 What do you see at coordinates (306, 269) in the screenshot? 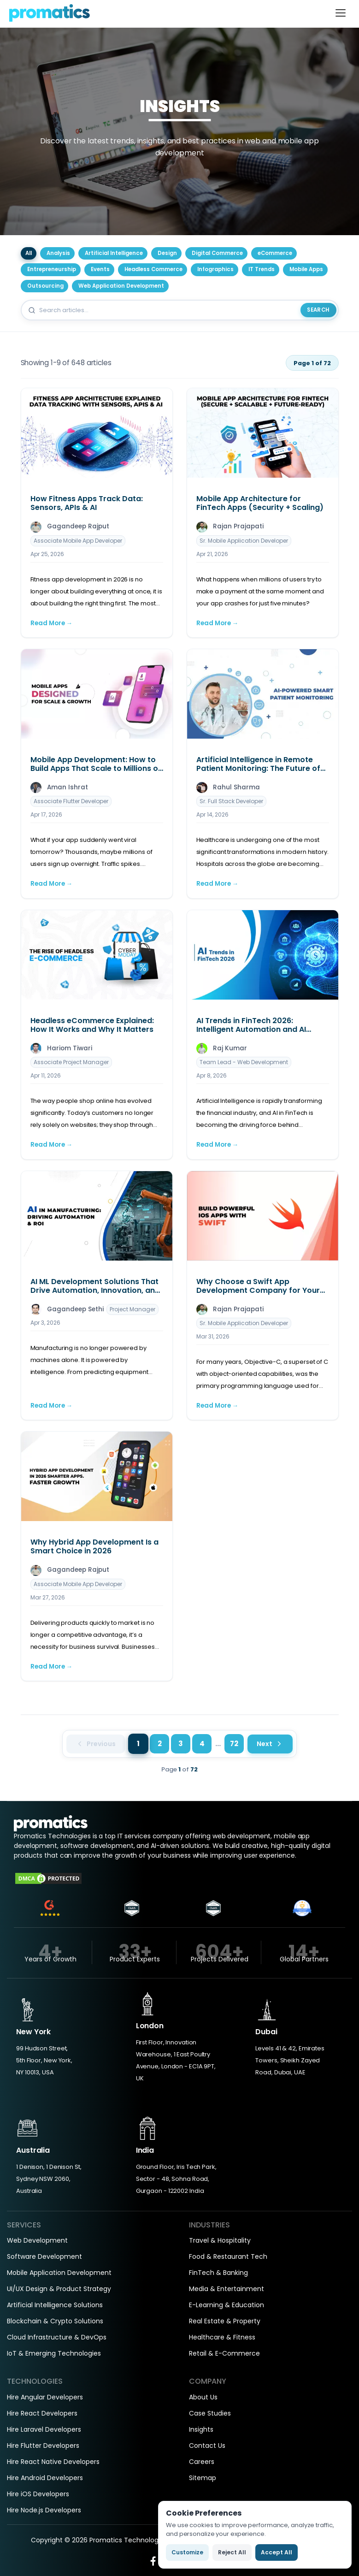
I see `Mobile Apps` at bounding box center [306, 269].